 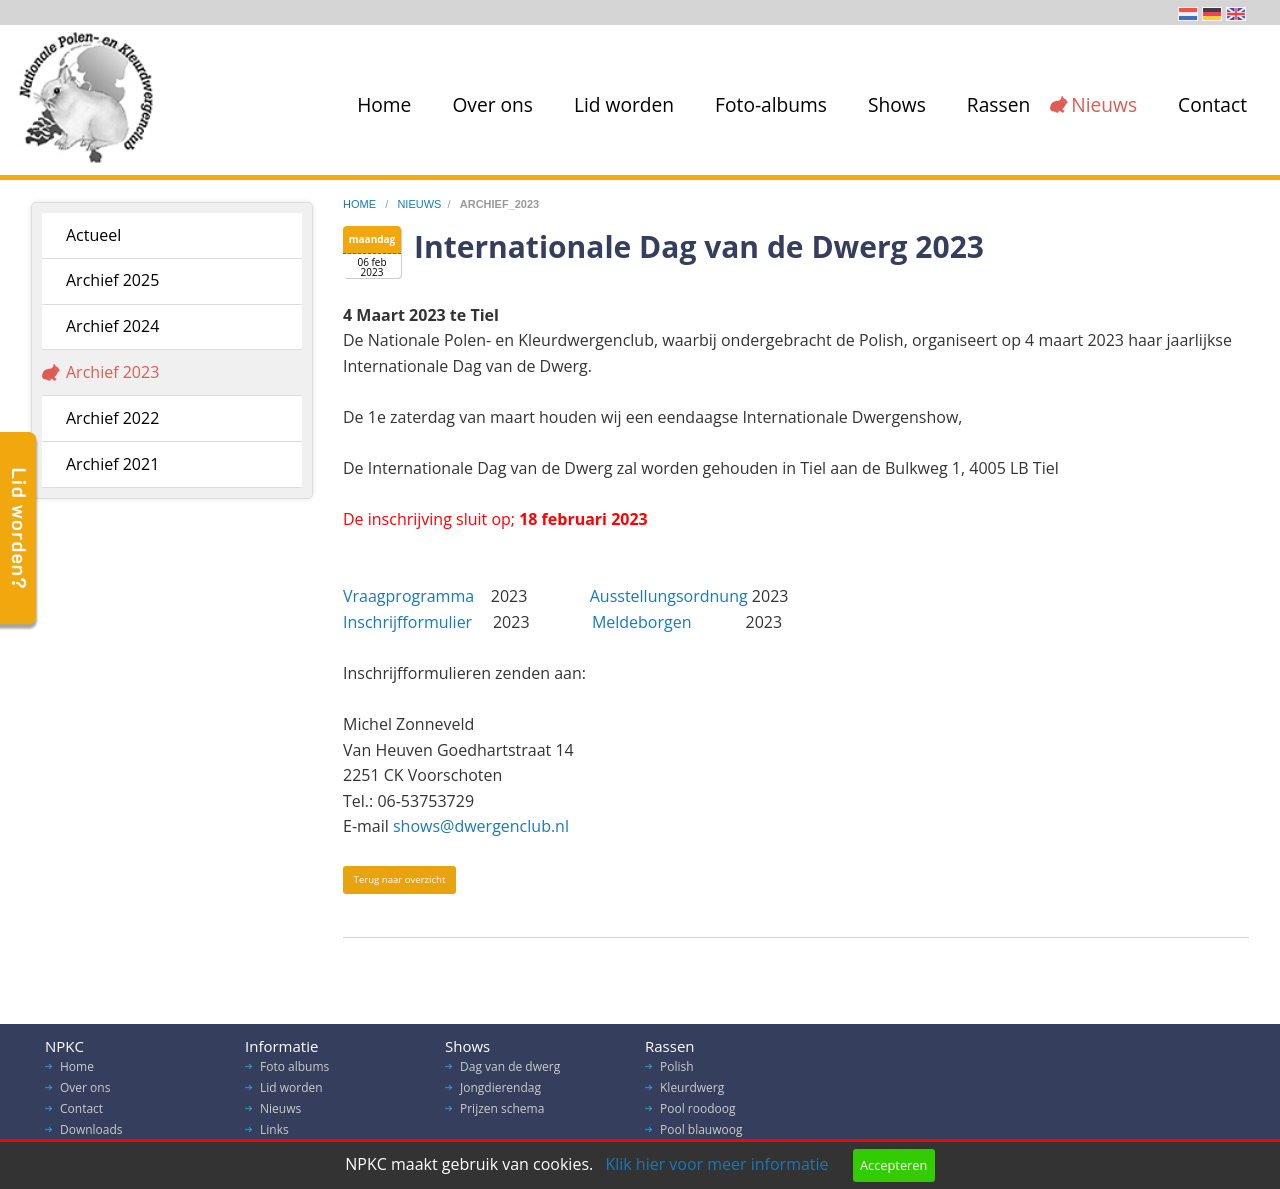 What do you see at coordinates (419, 204) in the screenshot?
I see `nieuws` at bounding box center [419, 204].